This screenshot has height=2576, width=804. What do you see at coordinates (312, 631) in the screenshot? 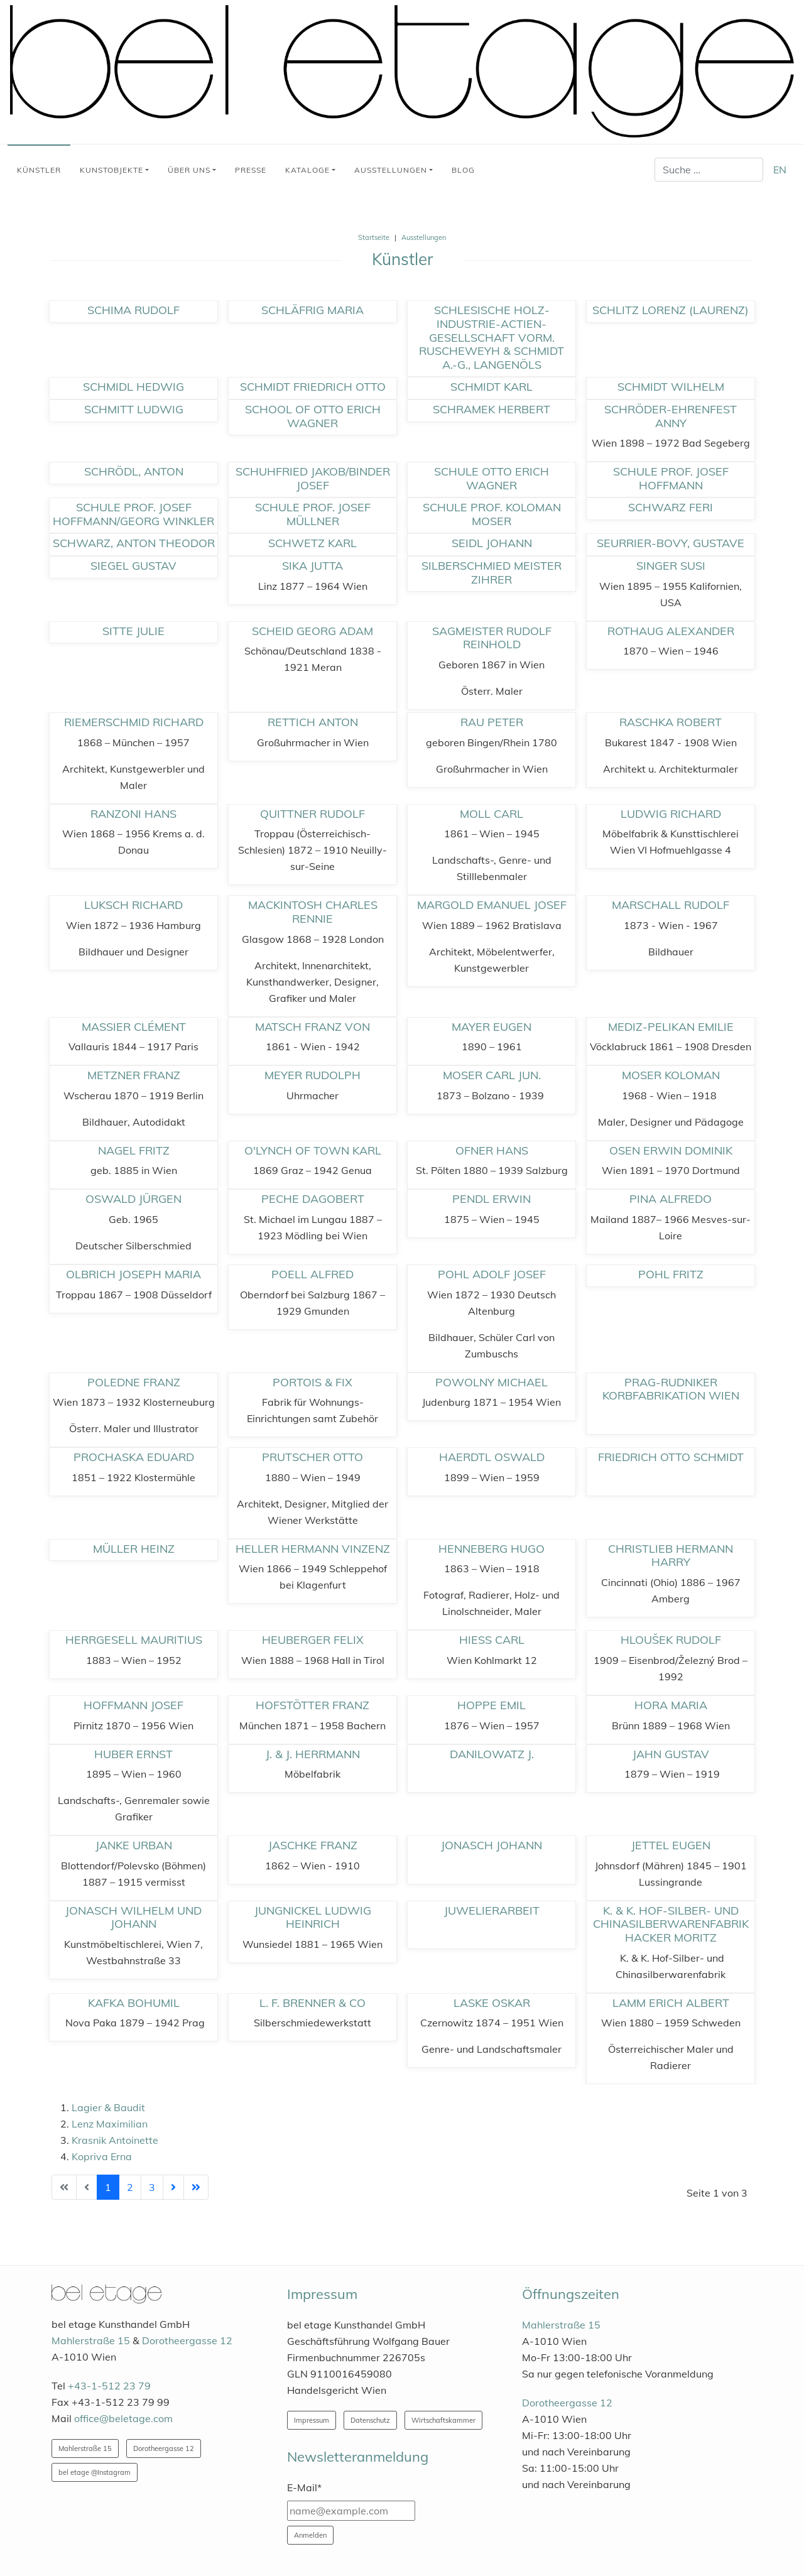
I see `Scheid Georg Adam` at bounding box center [312, 631].